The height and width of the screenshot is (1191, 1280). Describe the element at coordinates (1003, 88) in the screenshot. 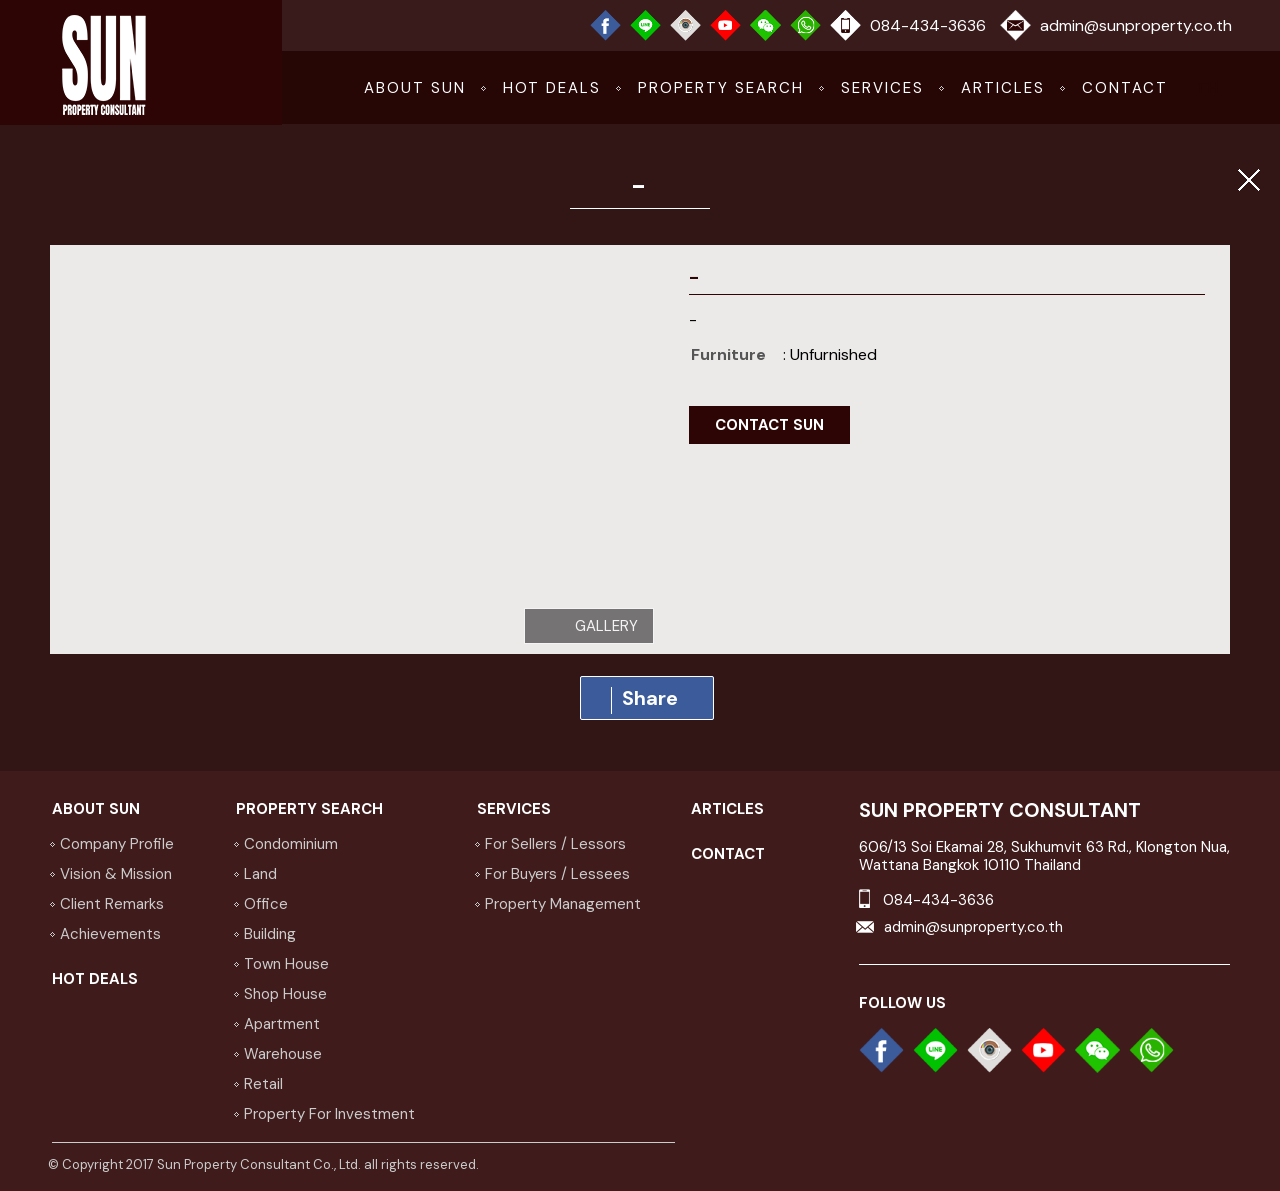

I see `articles` at that location.